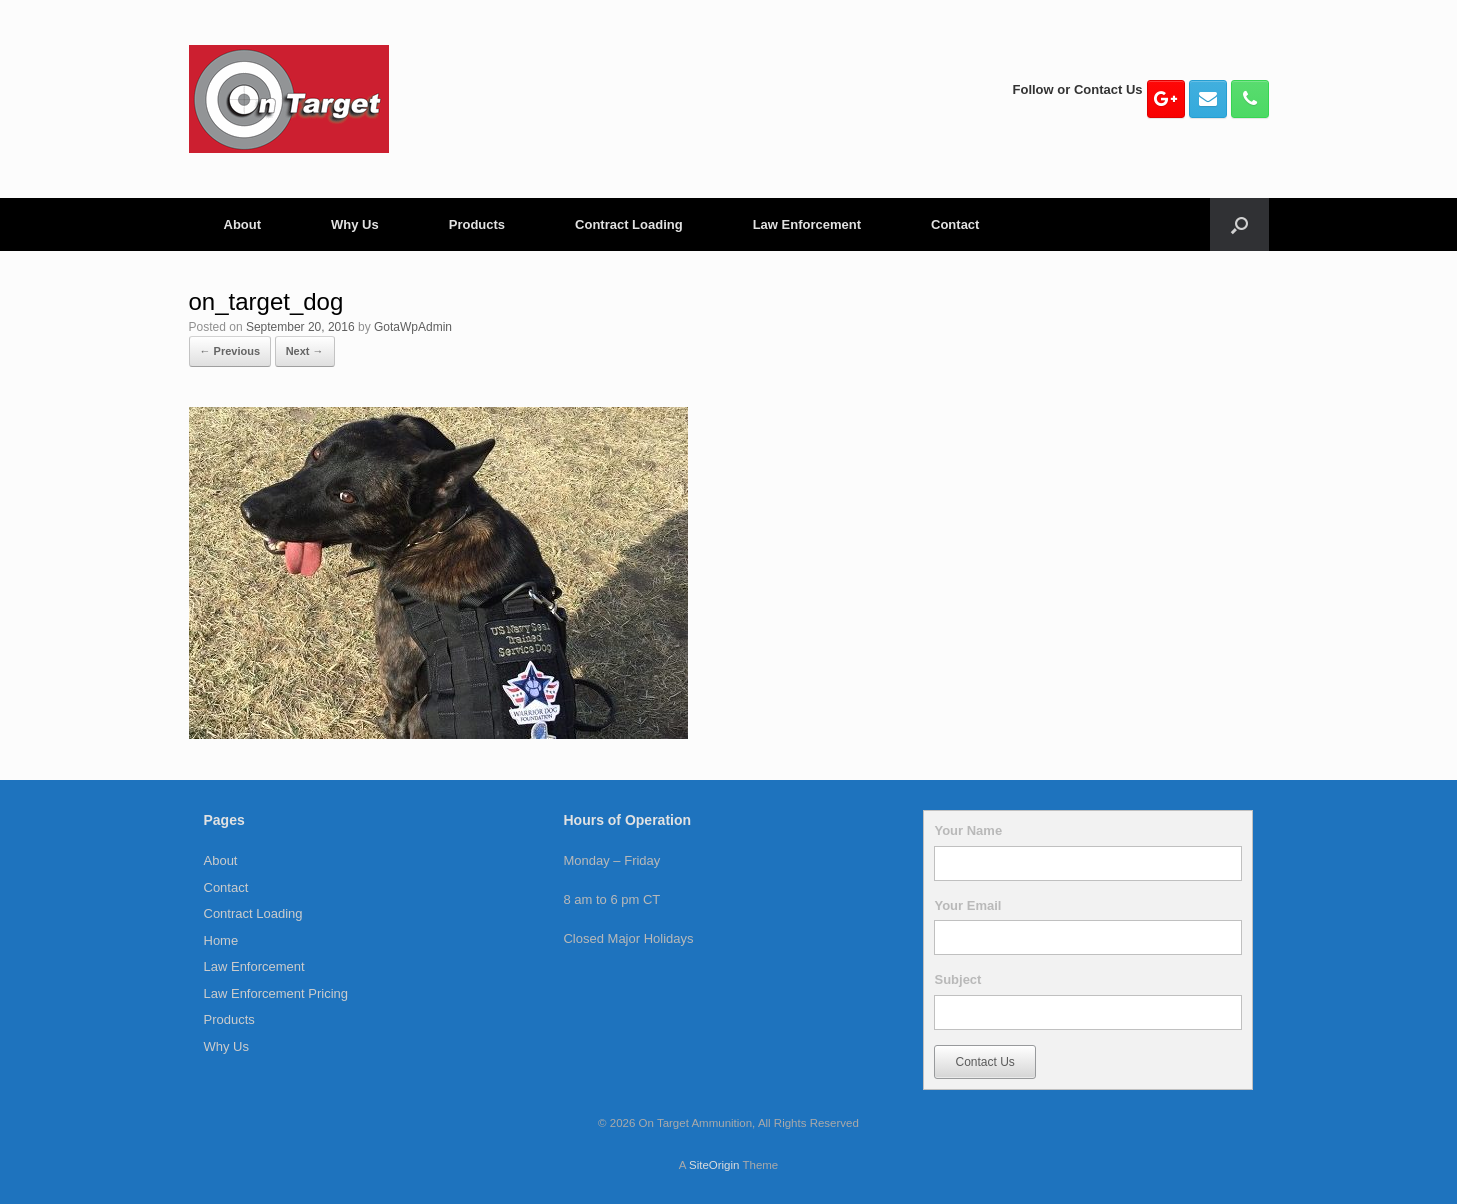 This screenshot has height=1204, width=1457. I want to click on Law Enforcement, so click(807, 224).